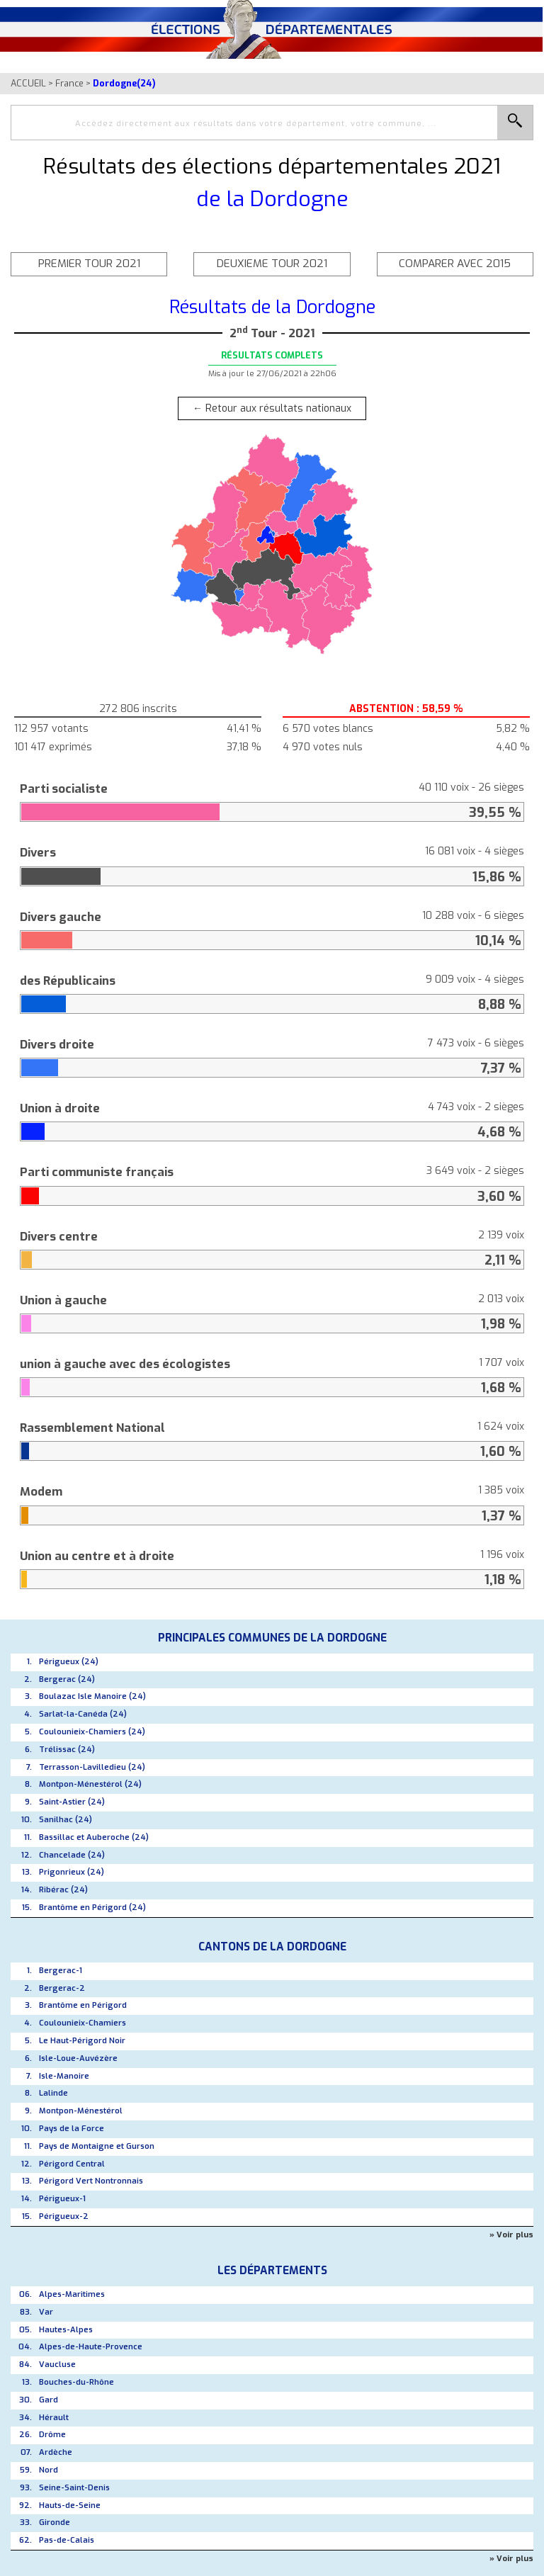 This screenshot has height=2576, width=544. I want to click on Gard, so click(48, 2400).